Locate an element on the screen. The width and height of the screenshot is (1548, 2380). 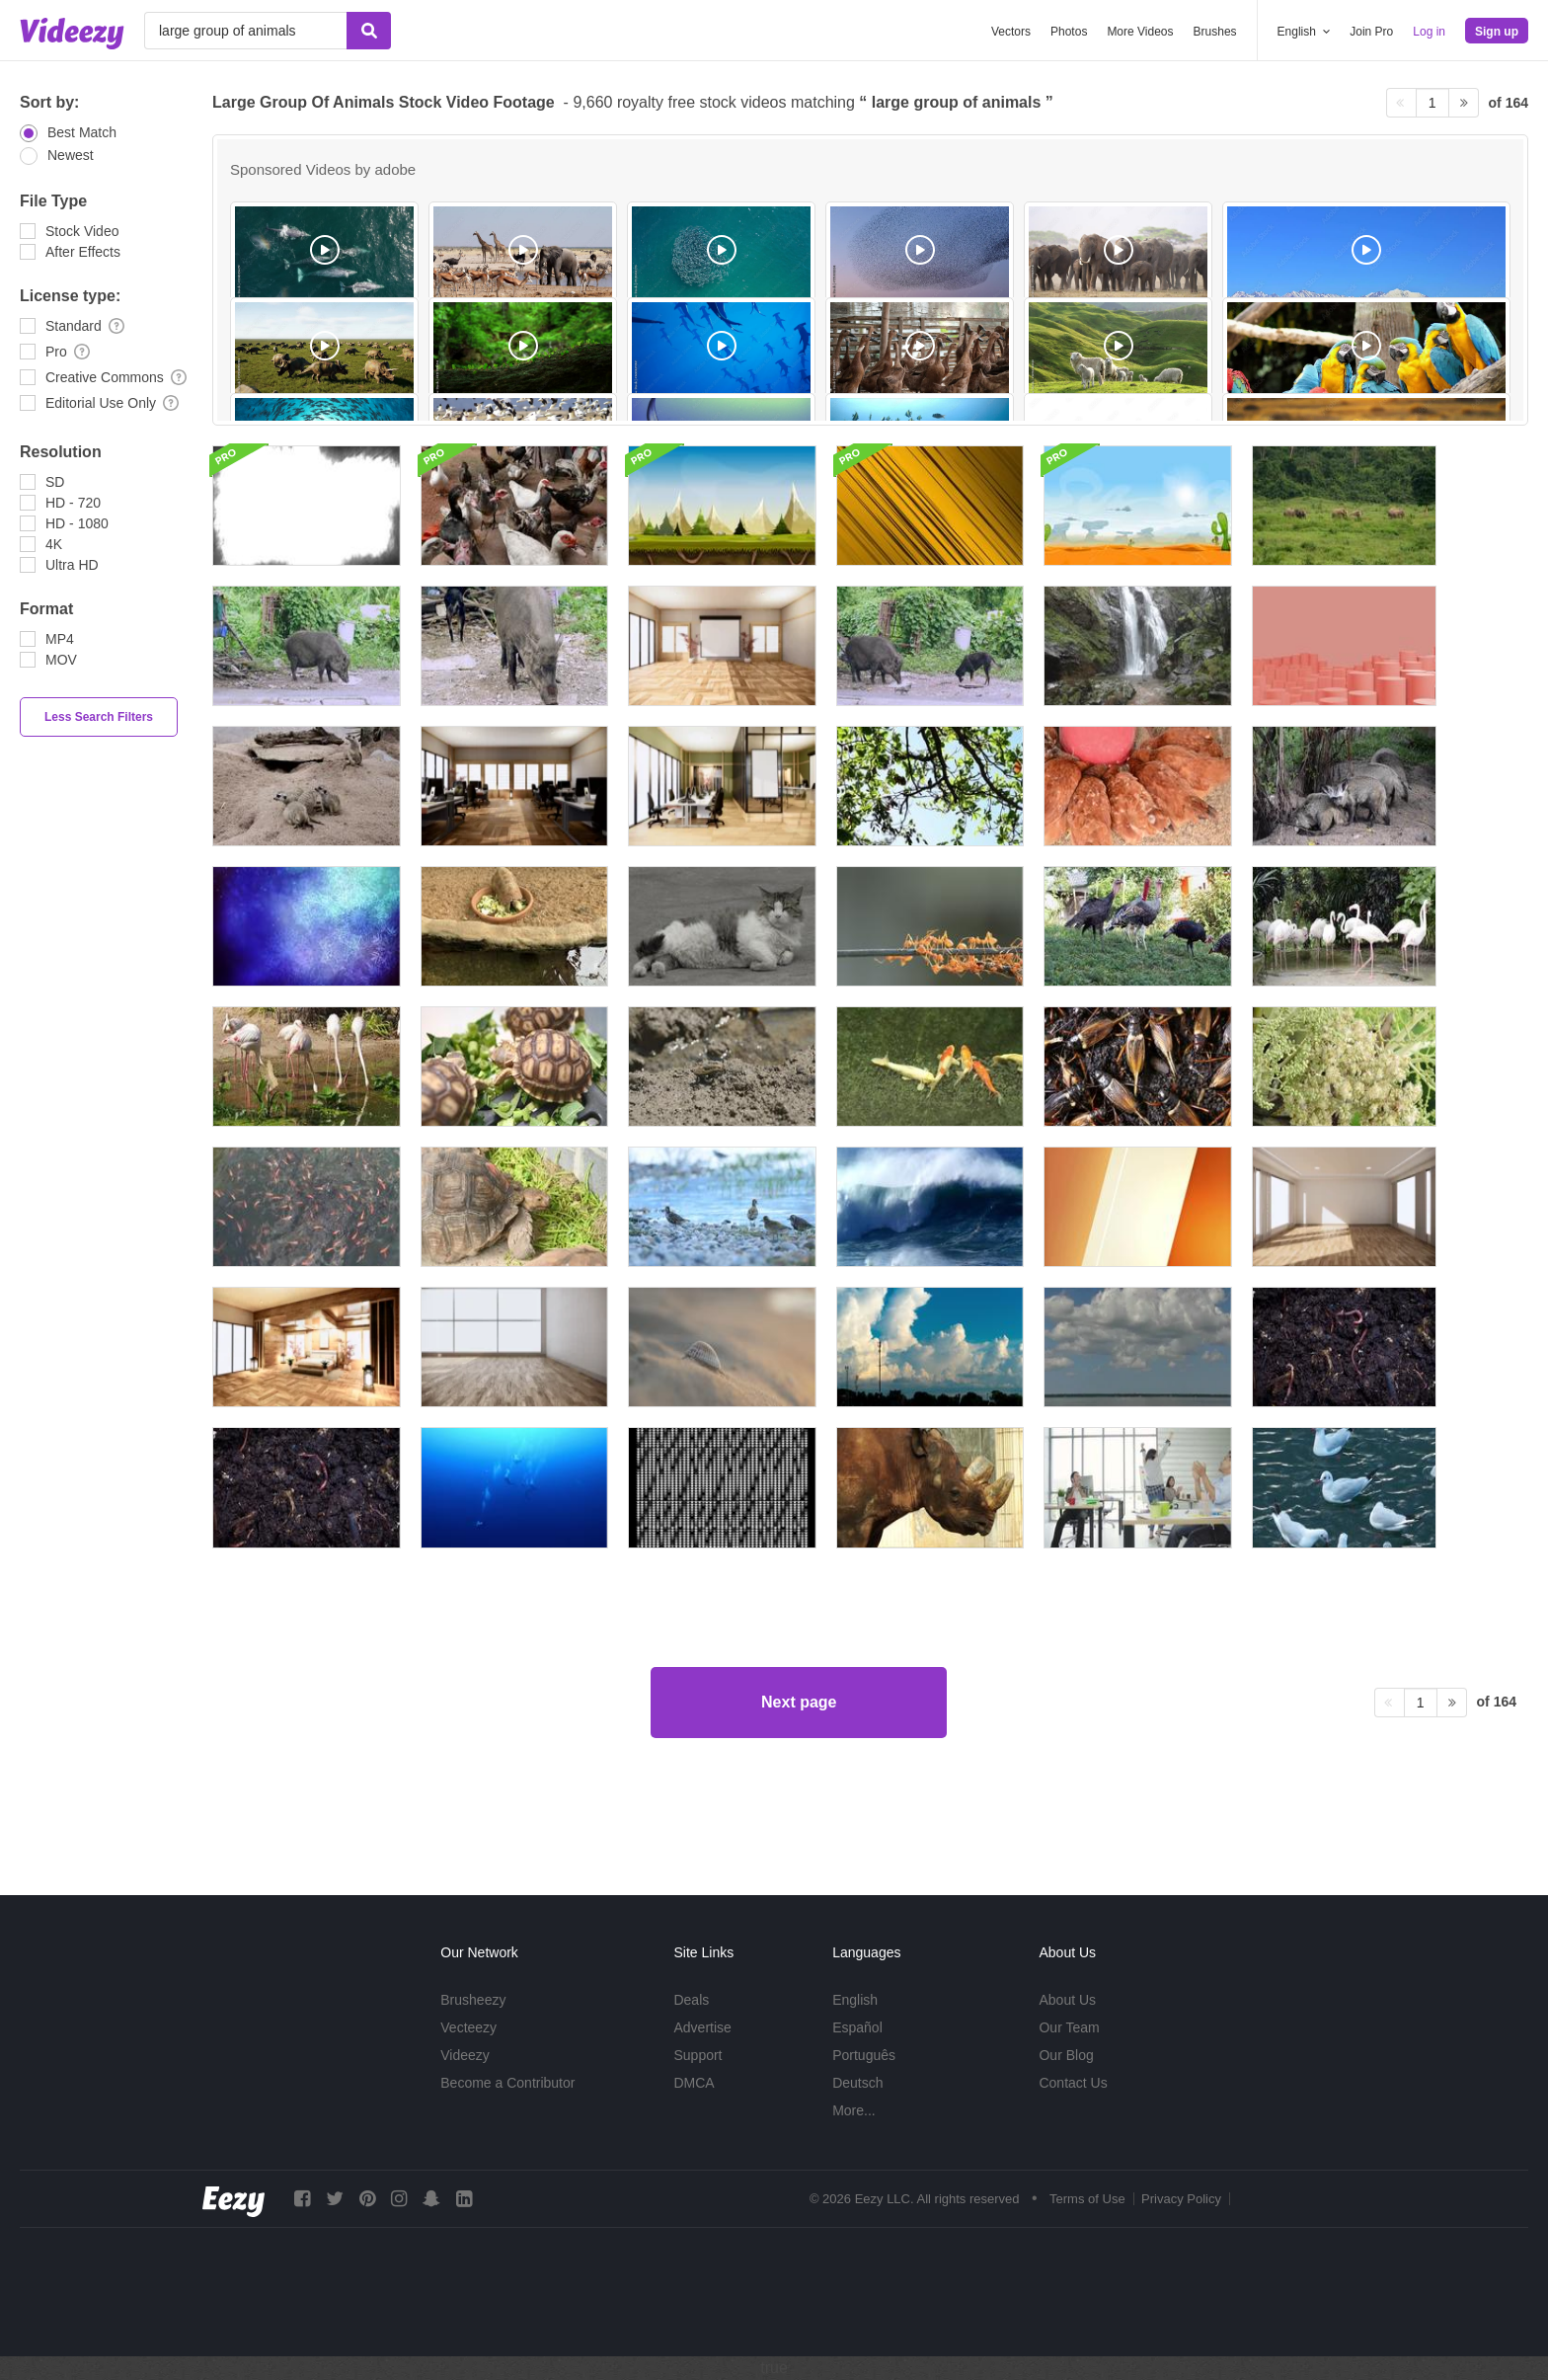
Vecteezy is located at coordinates (468, 2027).